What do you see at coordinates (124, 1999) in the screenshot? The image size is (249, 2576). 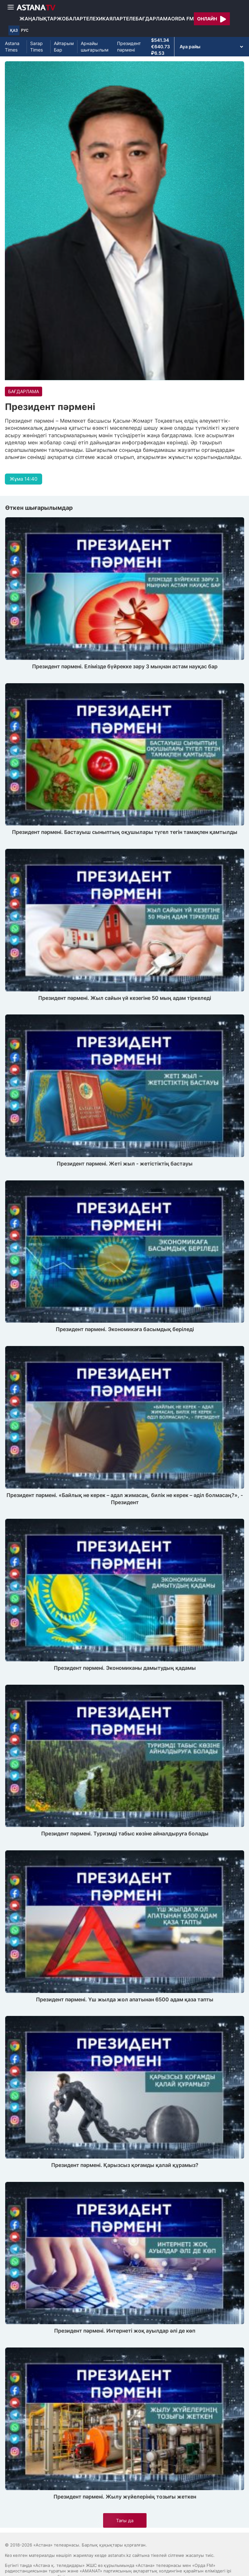 I see `Президент пәрмені. Үш жылда жол апатынан 6500 адам қаза тапты` at bounding box center [124, 1999].